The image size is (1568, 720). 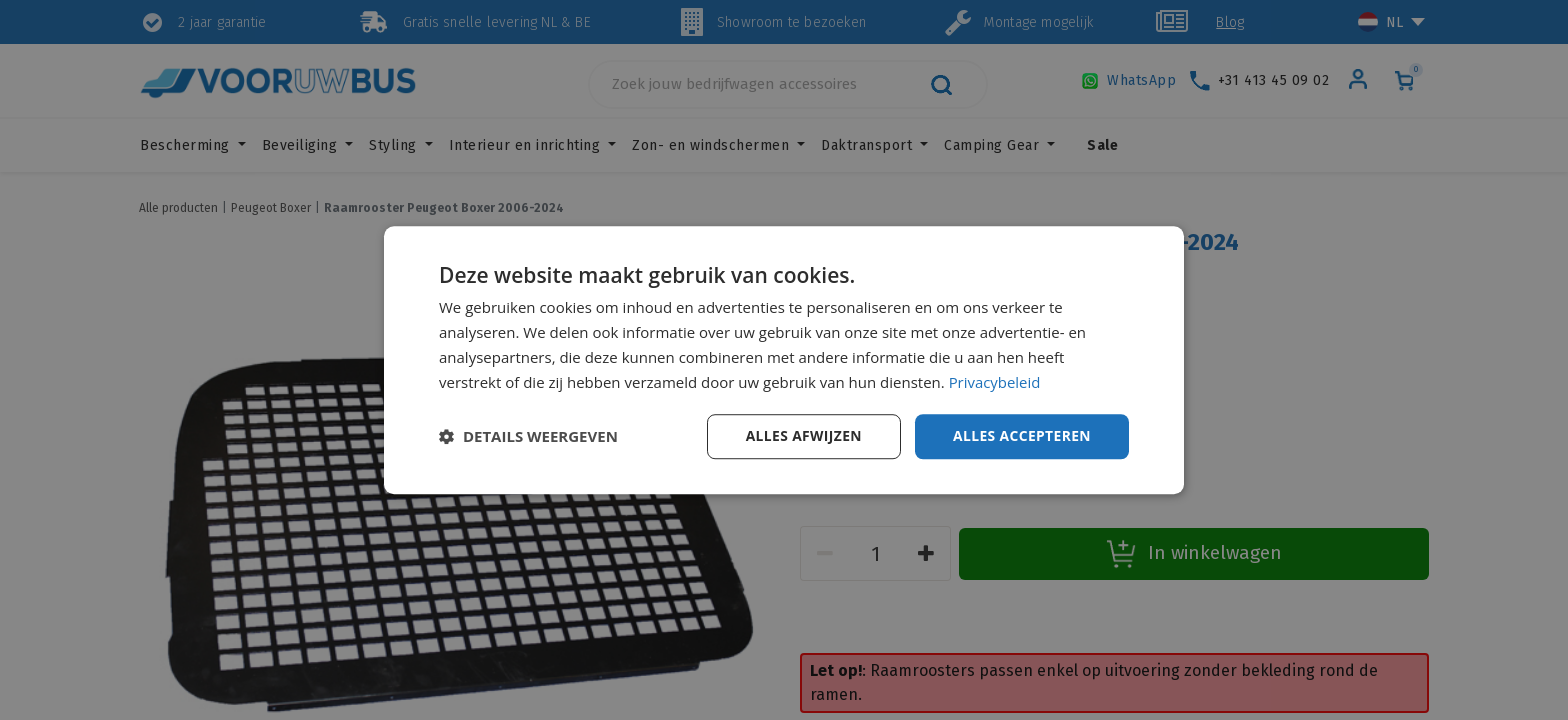 I want to click on Alles accepteren [button], so click(x=1021, y=435).